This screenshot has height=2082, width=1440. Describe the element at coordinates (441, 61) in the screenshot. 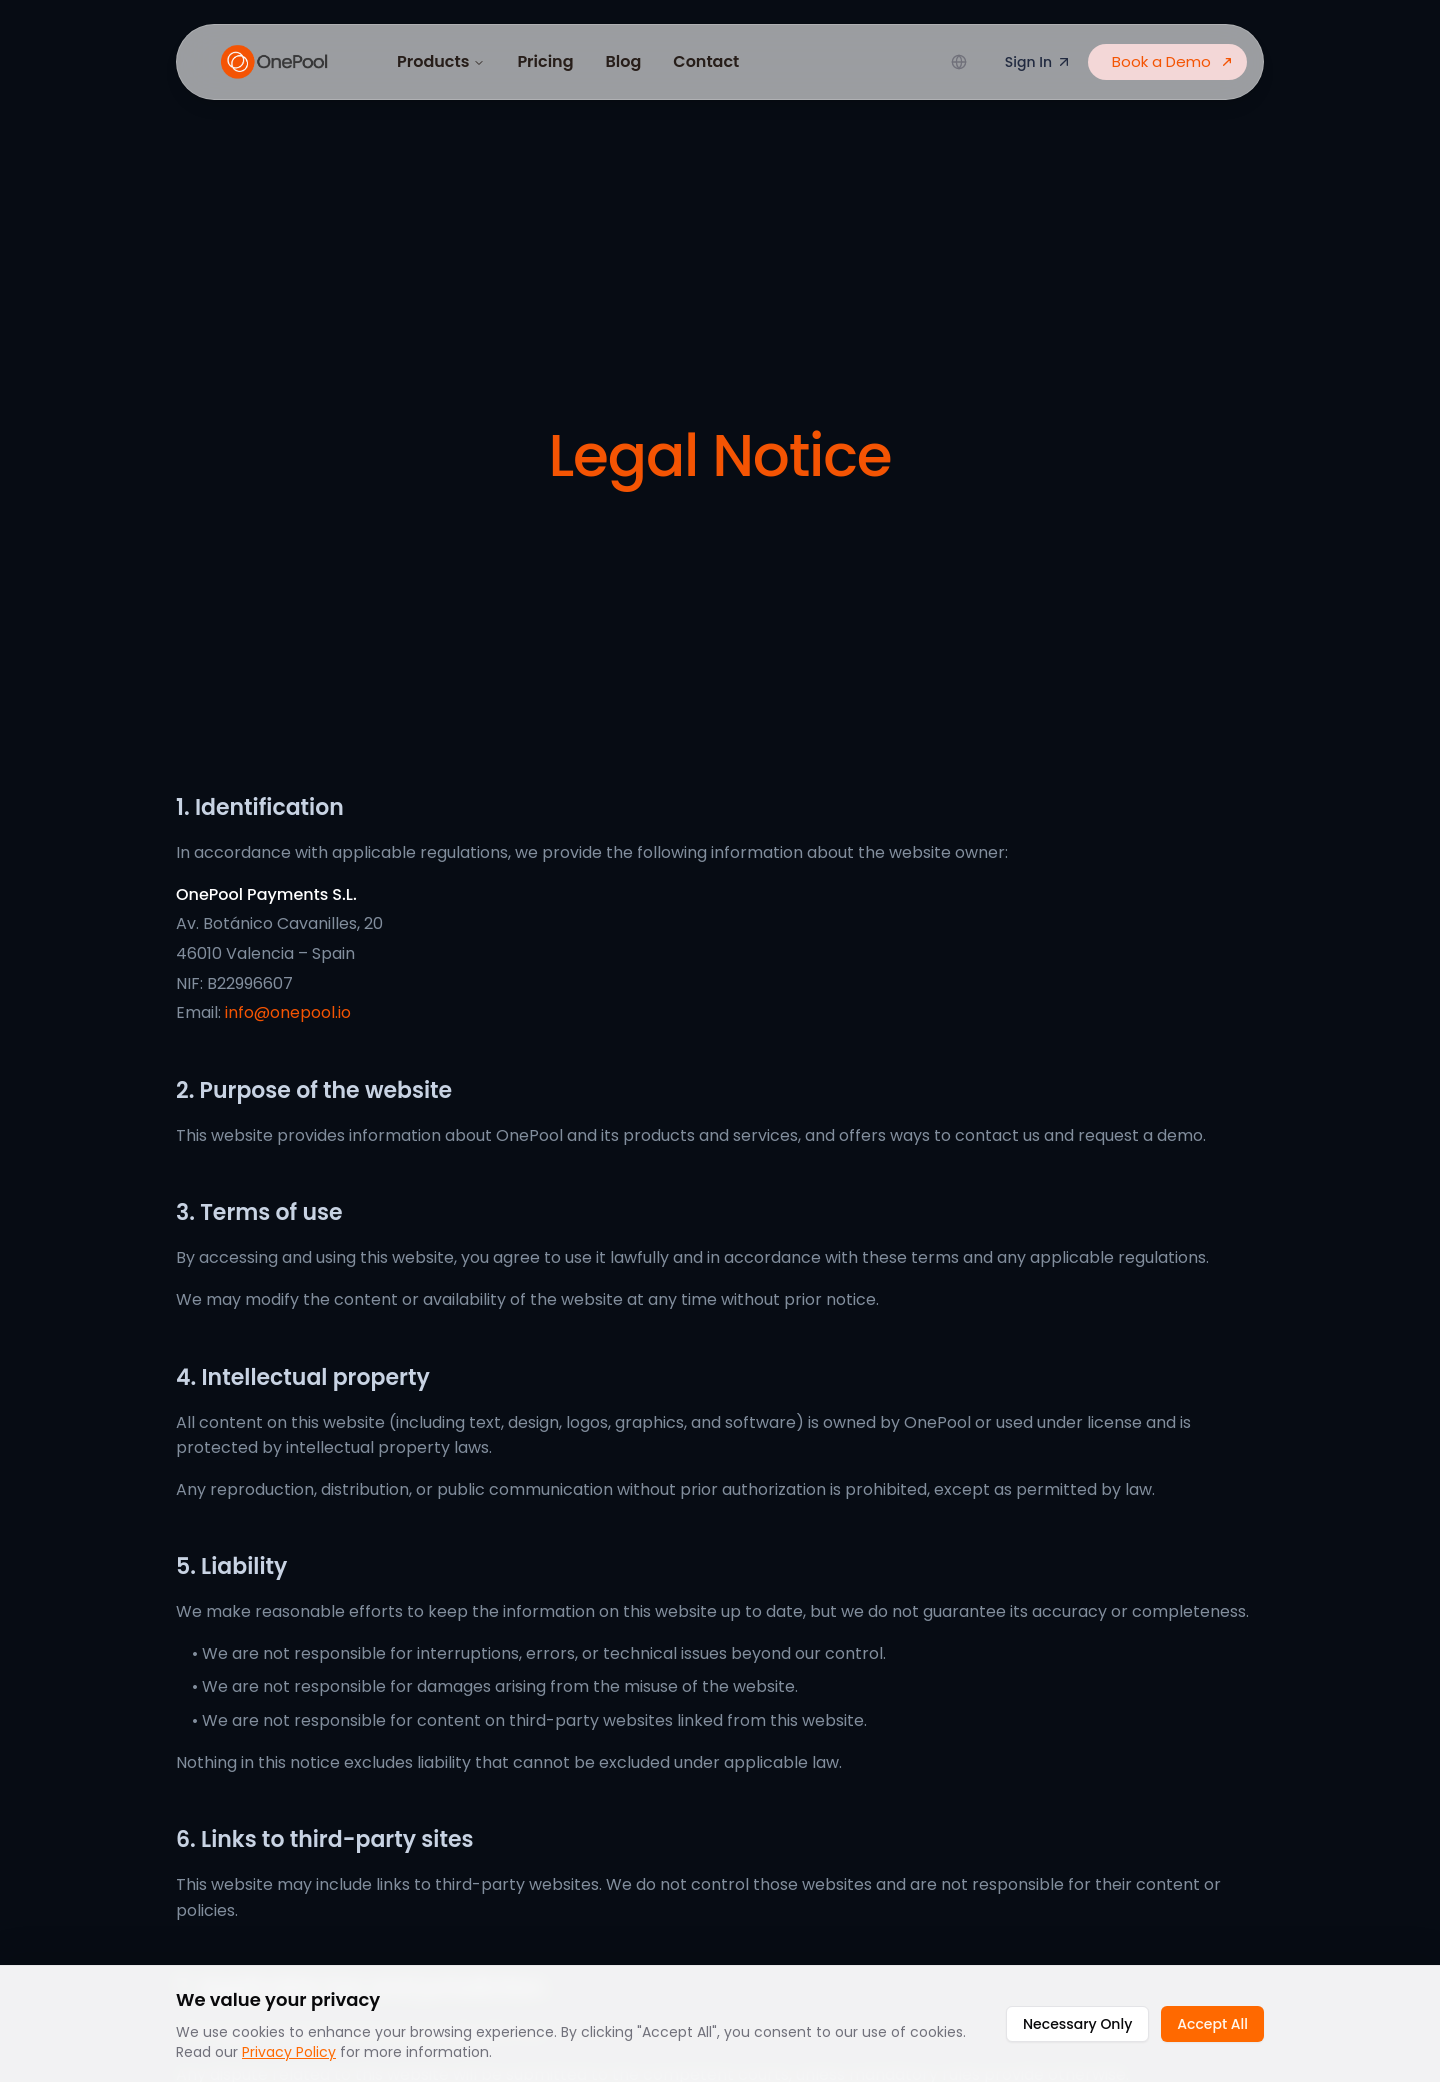

I see `Products` at that location.